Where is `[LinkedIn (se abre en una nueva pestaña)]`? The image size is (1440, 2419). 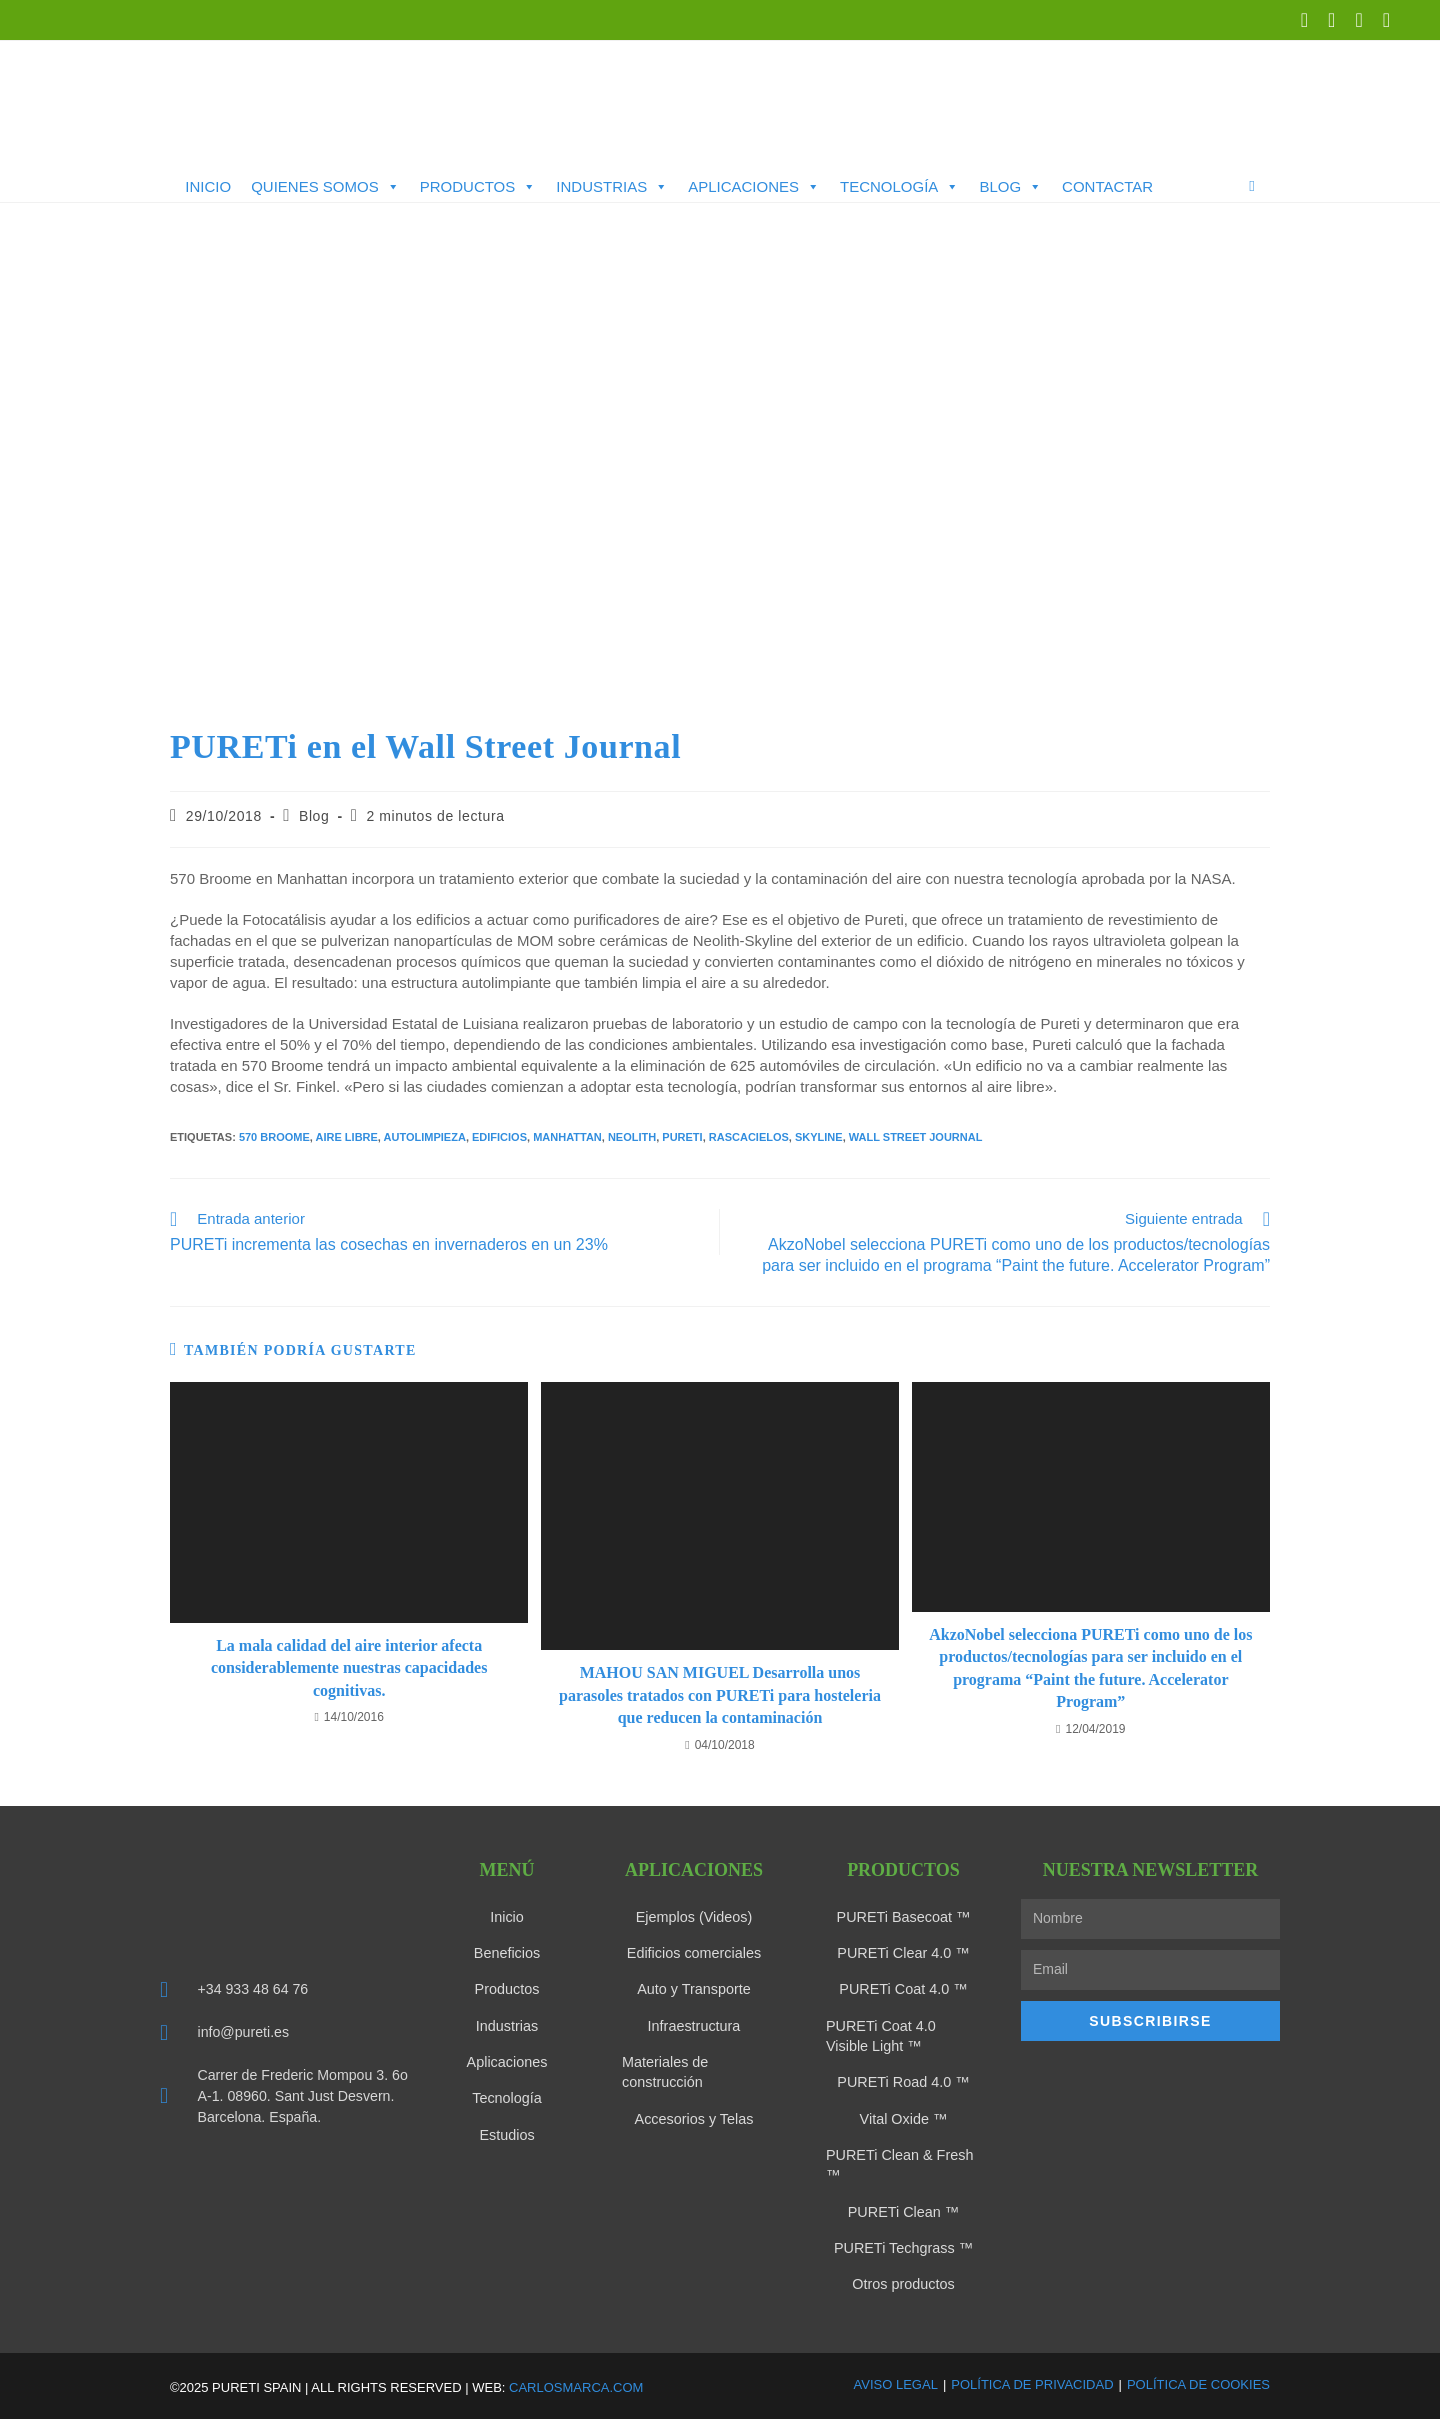 [LinkedIn (se abre en una nueva pestaña)] is located at coordinates (1331, 20).